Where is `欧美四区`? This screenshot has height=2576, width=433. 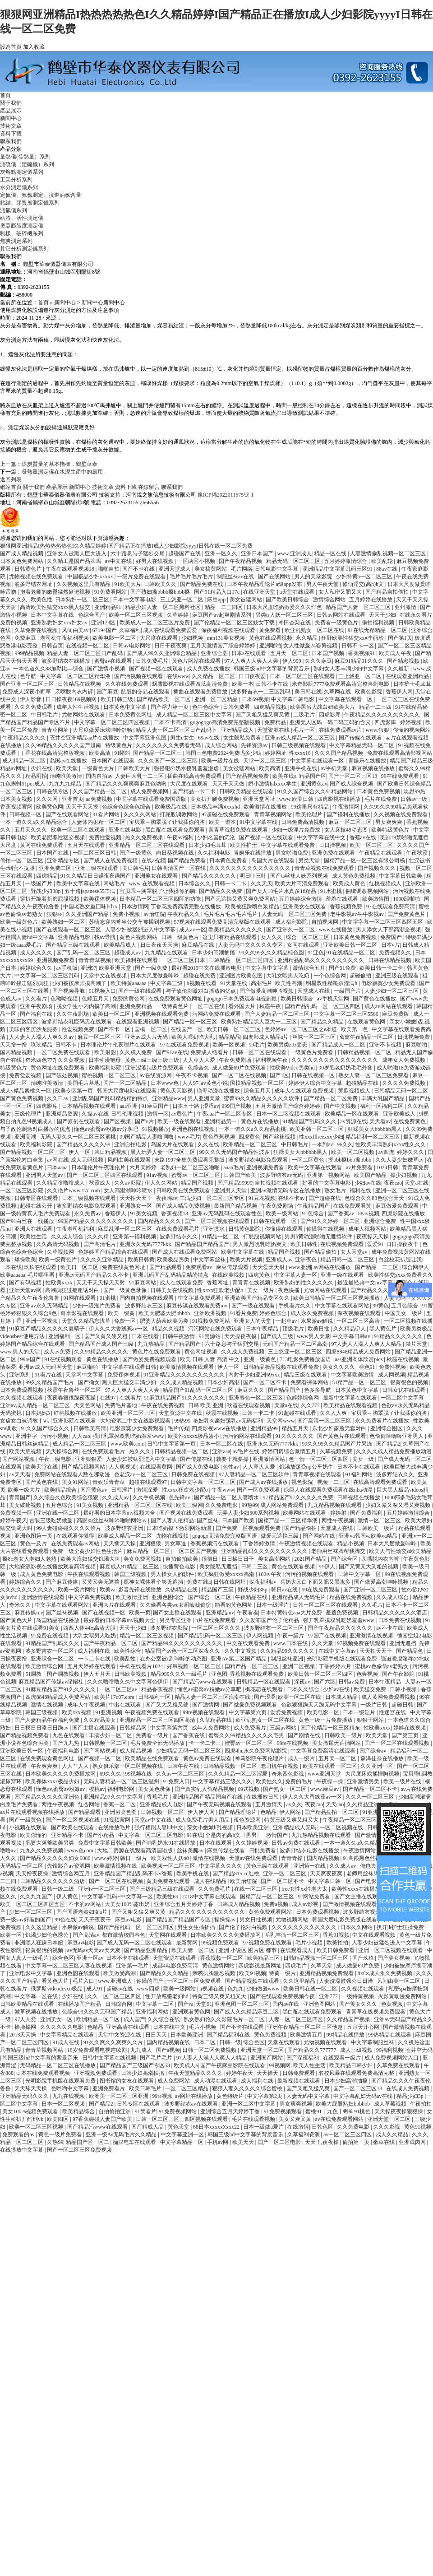 欧美四区 is located at coordinates (58, 2119).